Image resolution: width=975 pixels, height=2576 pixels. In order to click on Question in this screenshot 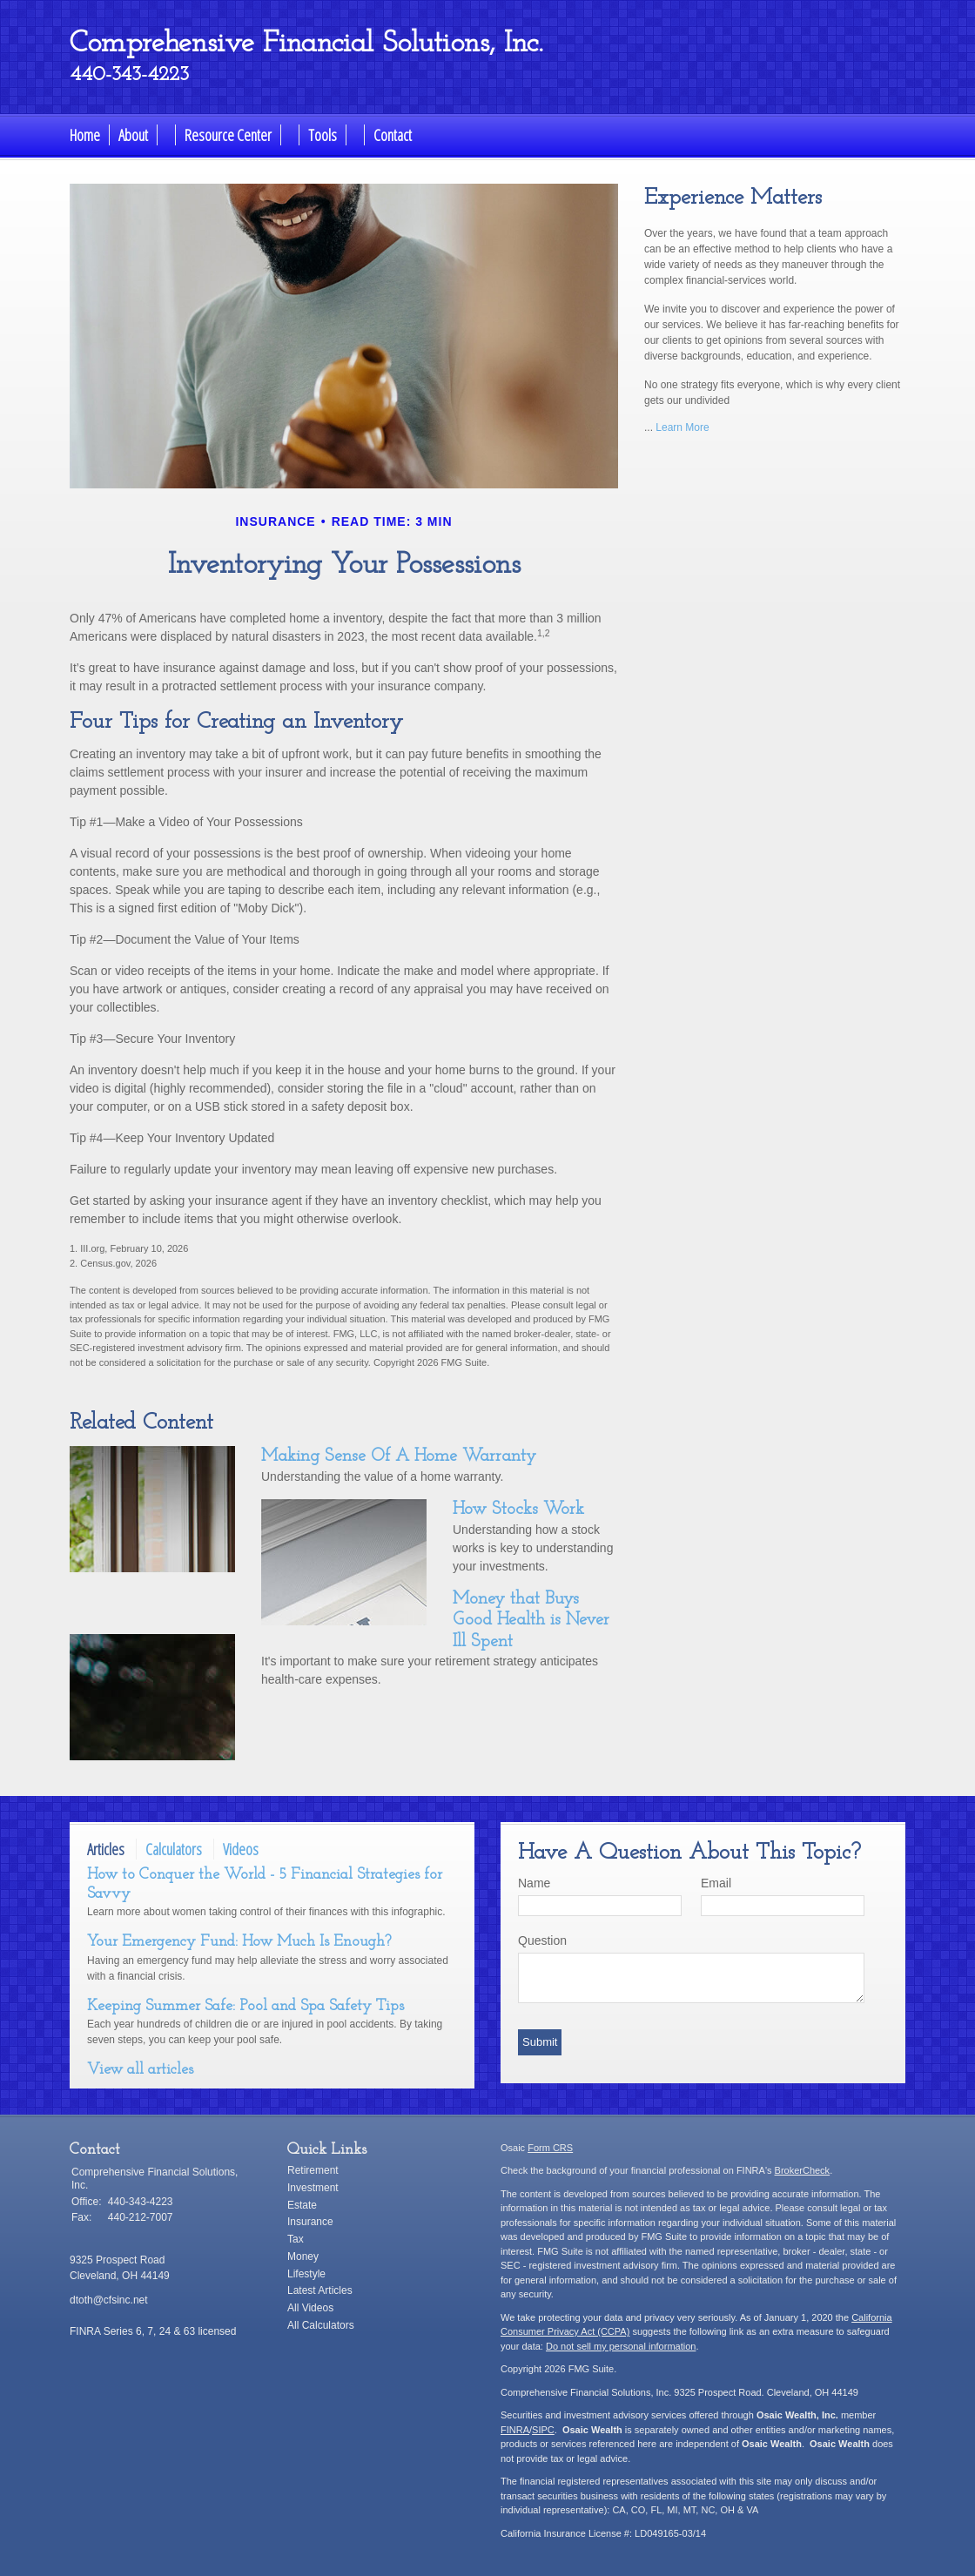, I will do `click(542, 1940)`.